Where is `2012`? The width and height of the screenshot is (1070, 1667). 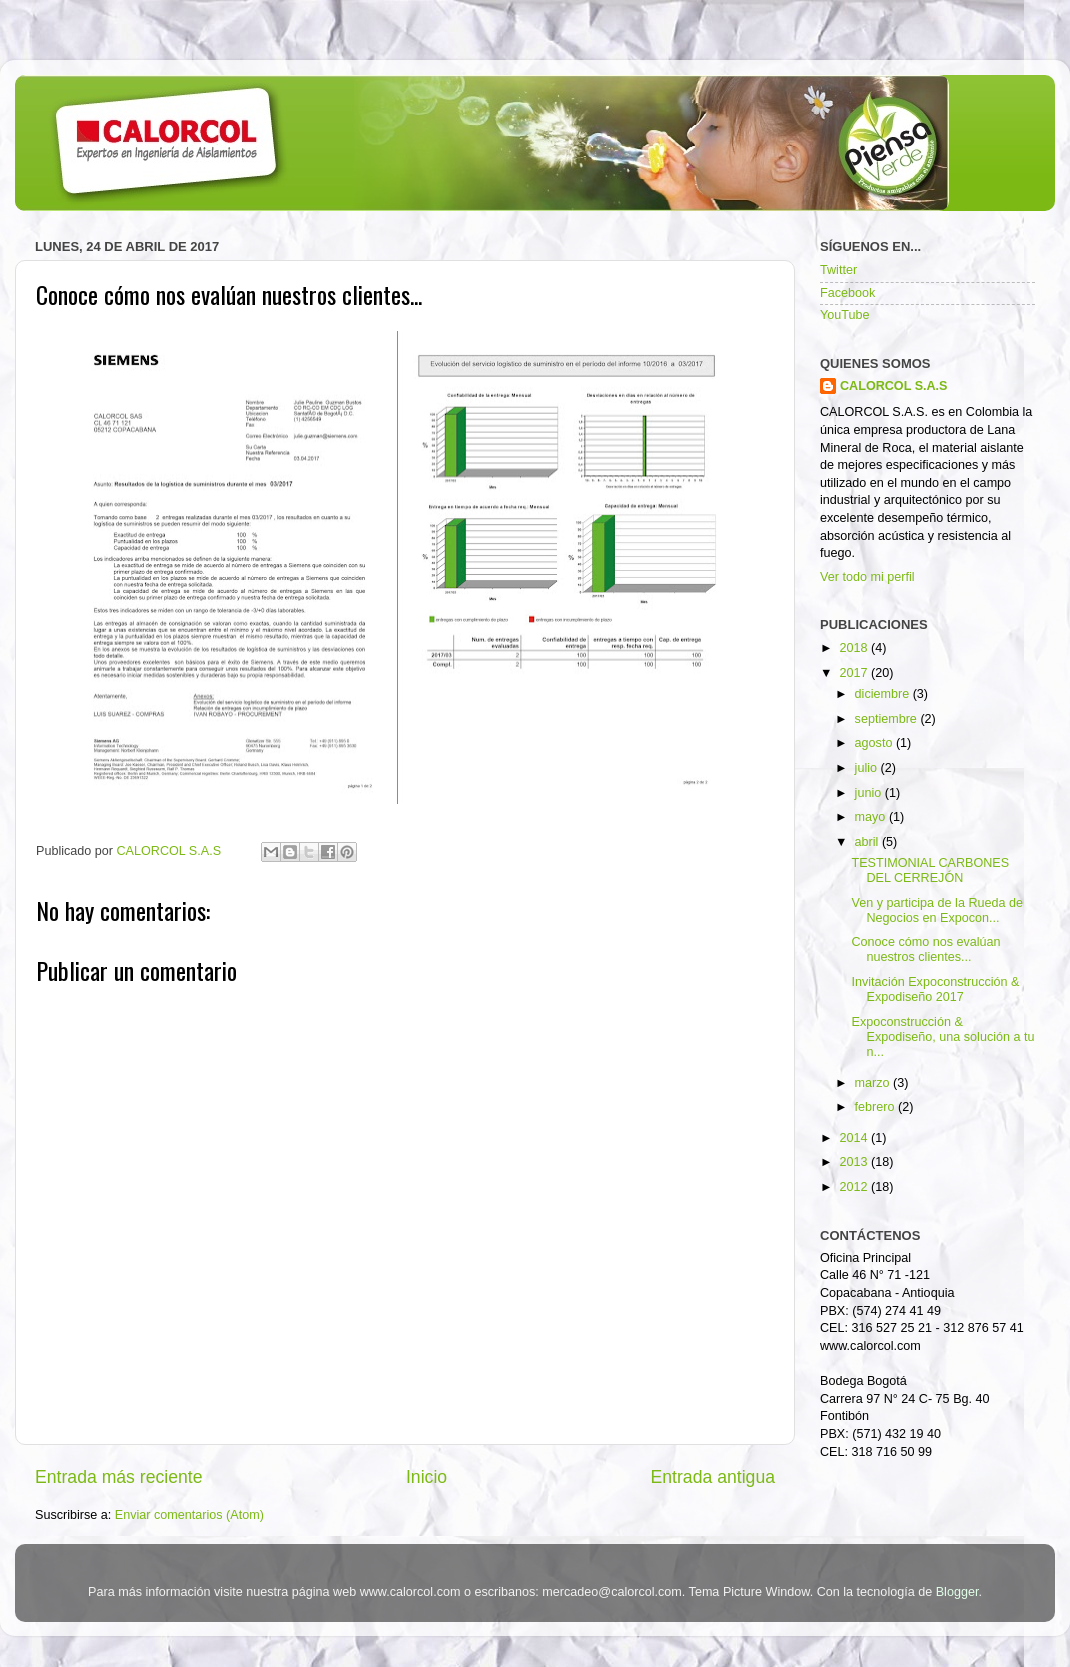
2012 is located at coordinates (855, 1187).